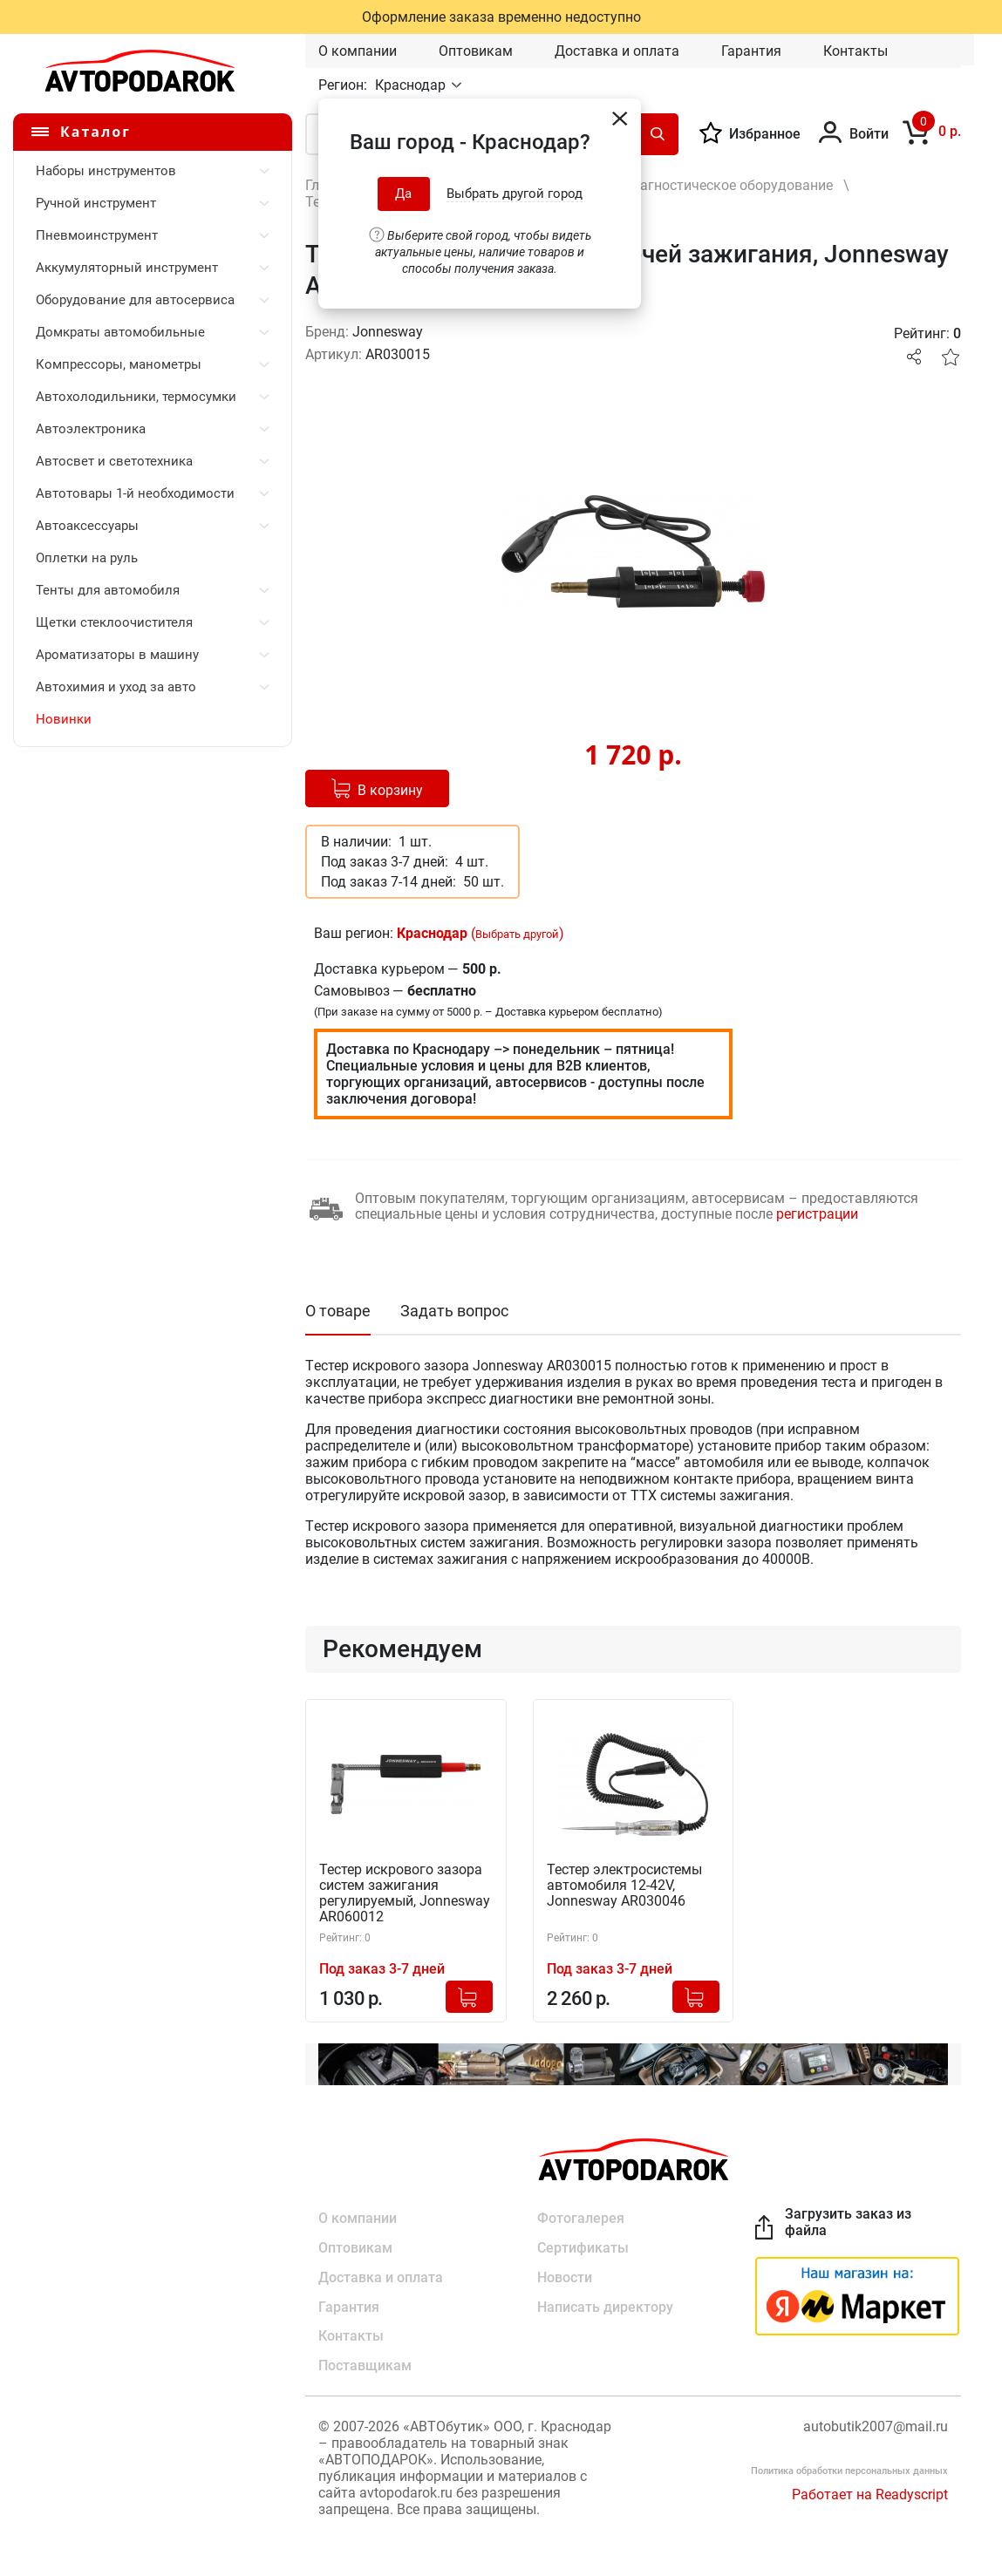 The image size is (1002, 2576). Describe the element at coordinates (580, 2218) in the screenshot. I see `Фотогалерея` at that location.